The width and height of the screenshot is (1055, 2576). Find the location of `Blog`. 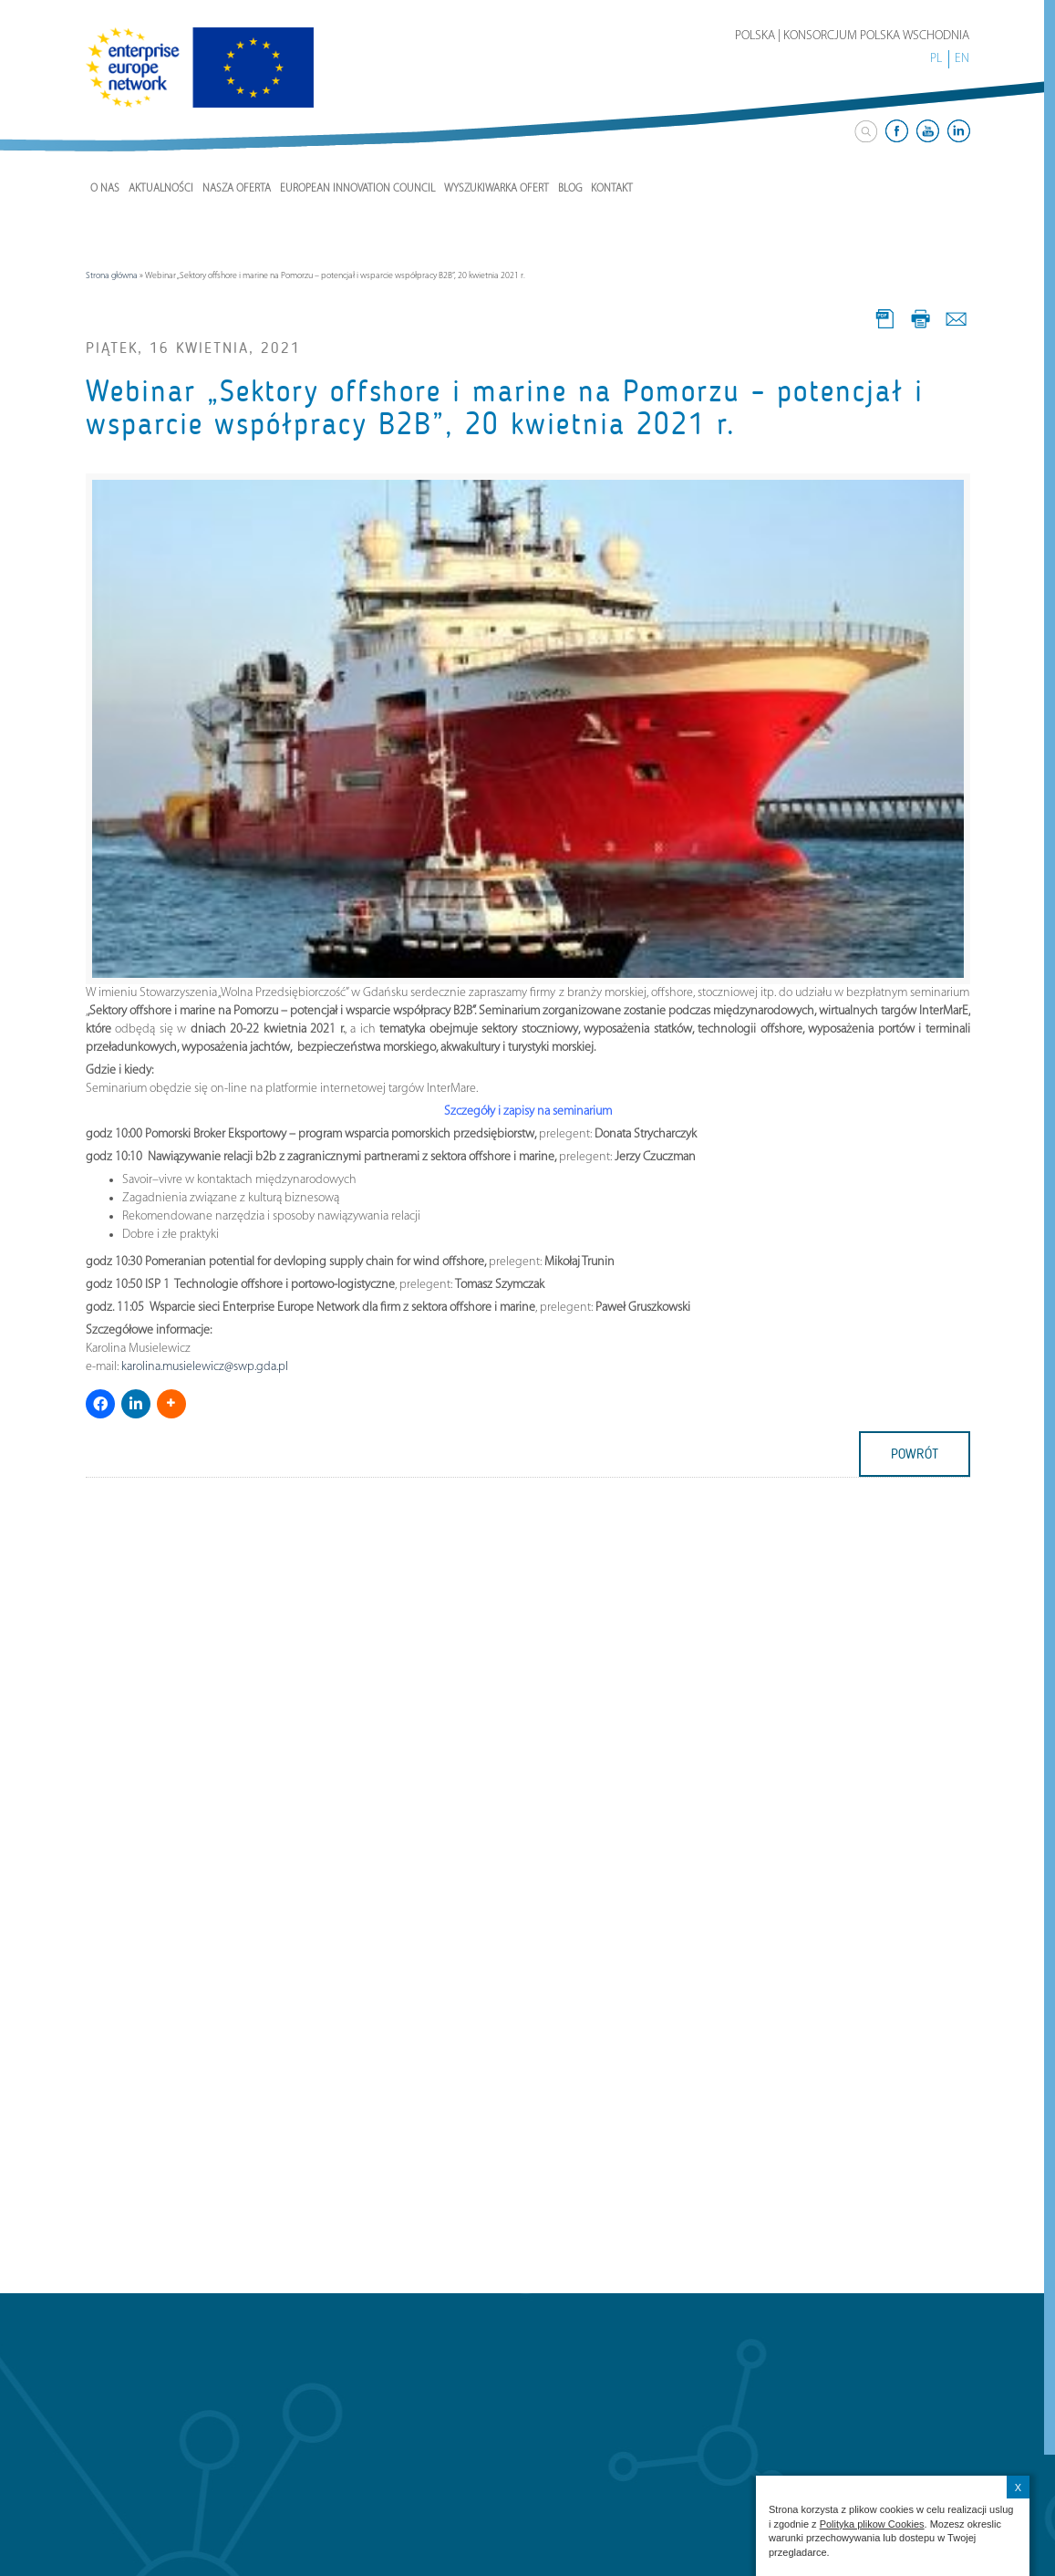

Blog is located at coordinates (570, 188).